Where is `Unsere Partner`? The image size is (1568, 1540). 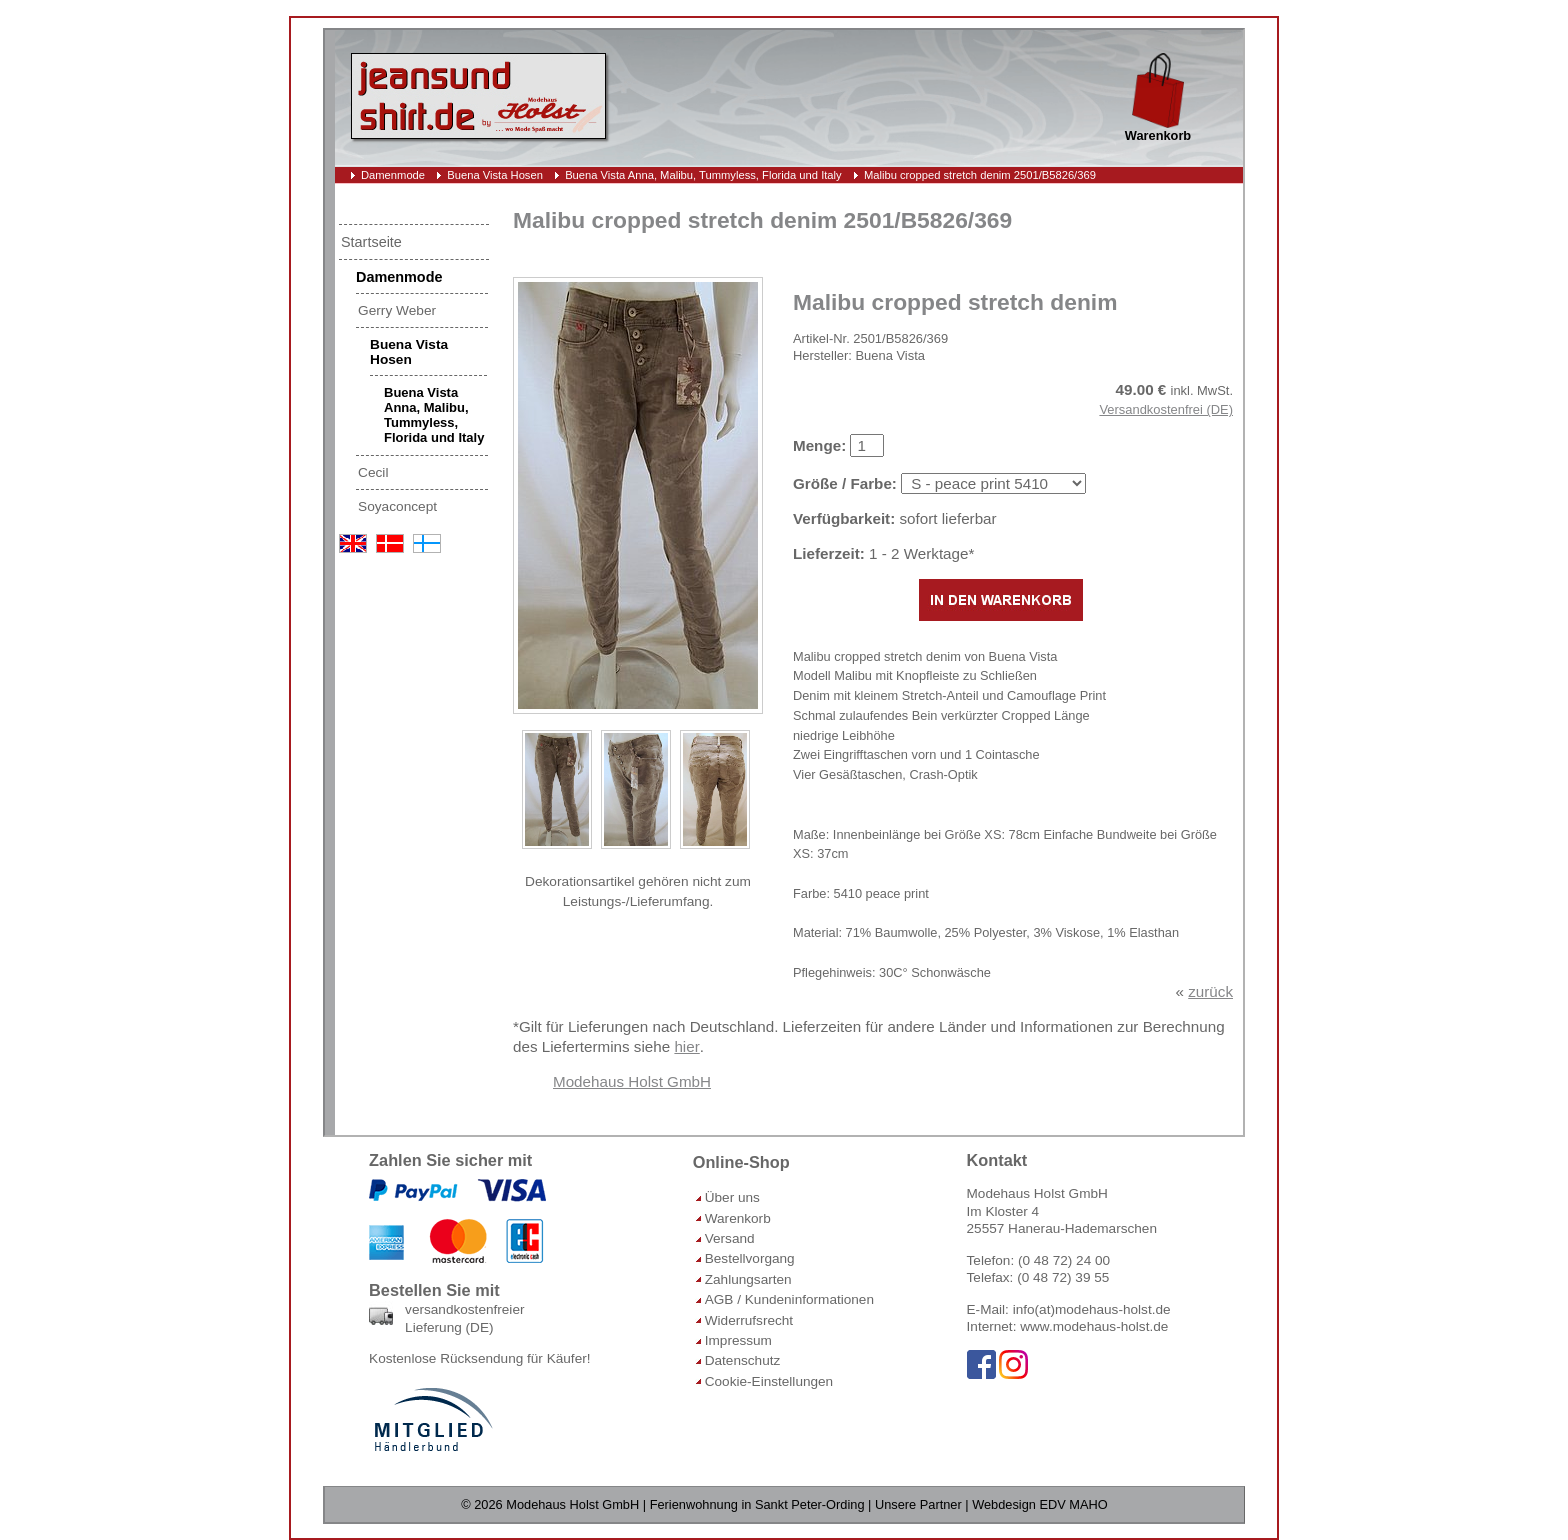
Unsere Partner is located at coordinates (918, 1504).